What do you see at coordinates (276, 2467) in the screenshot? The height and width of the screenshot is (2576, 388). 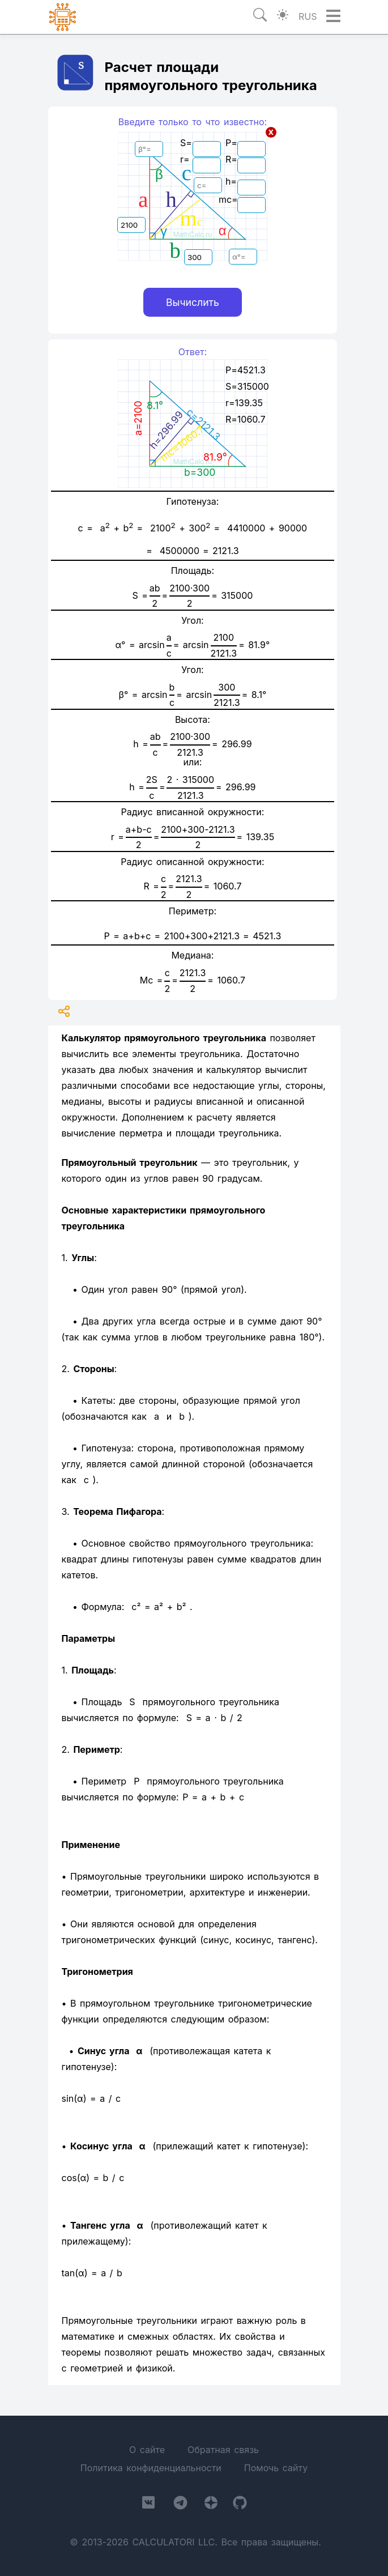 I see `Помочь сайту` at bounding box center [276, 2467].